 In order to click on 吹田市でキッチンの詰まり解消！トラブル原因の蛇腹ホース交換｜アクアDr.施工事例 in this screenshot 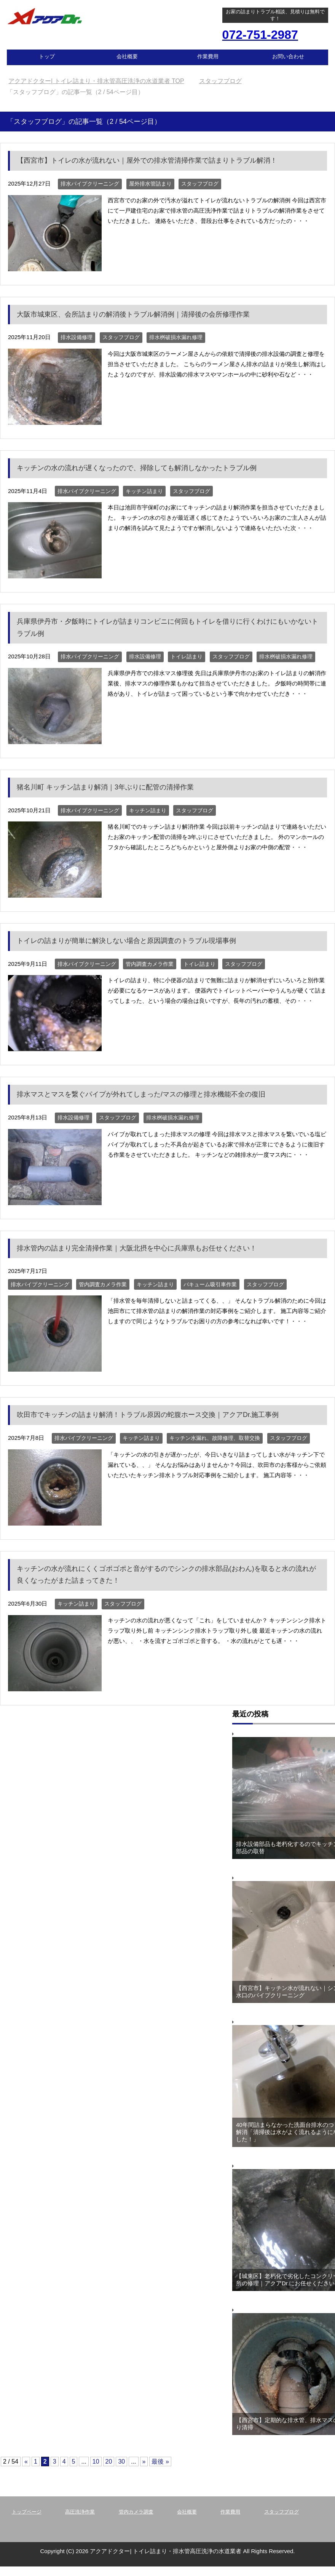, I will do `click(148, 1414)`.